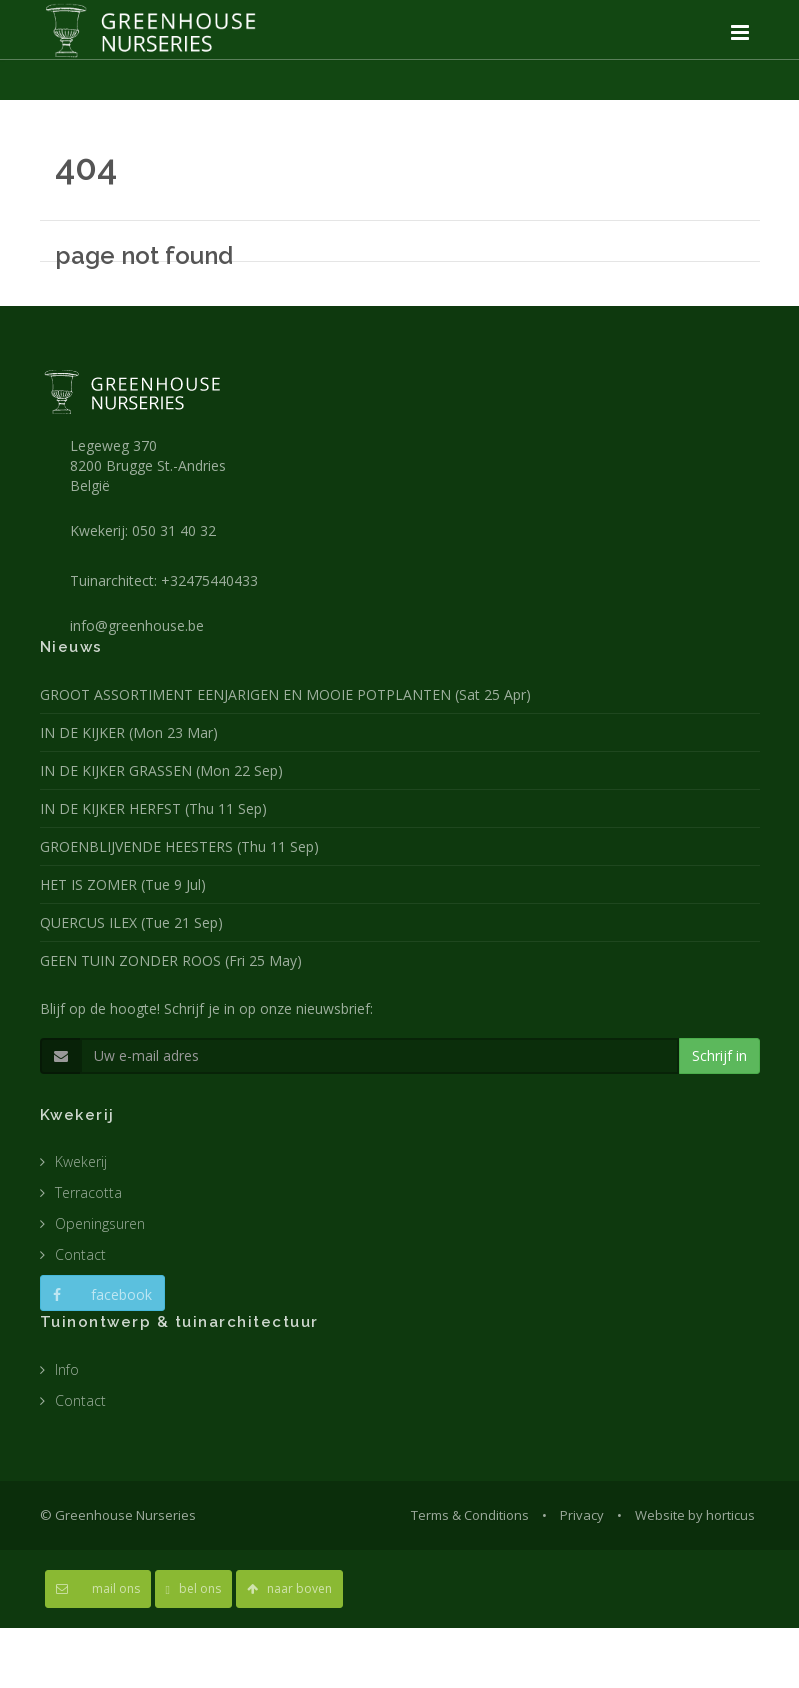  Describe the element at coordinates (171, 960) in the screenshot. I see `GEEN TUIN ZONDER ROOS (Fri 25 May)` at that location.